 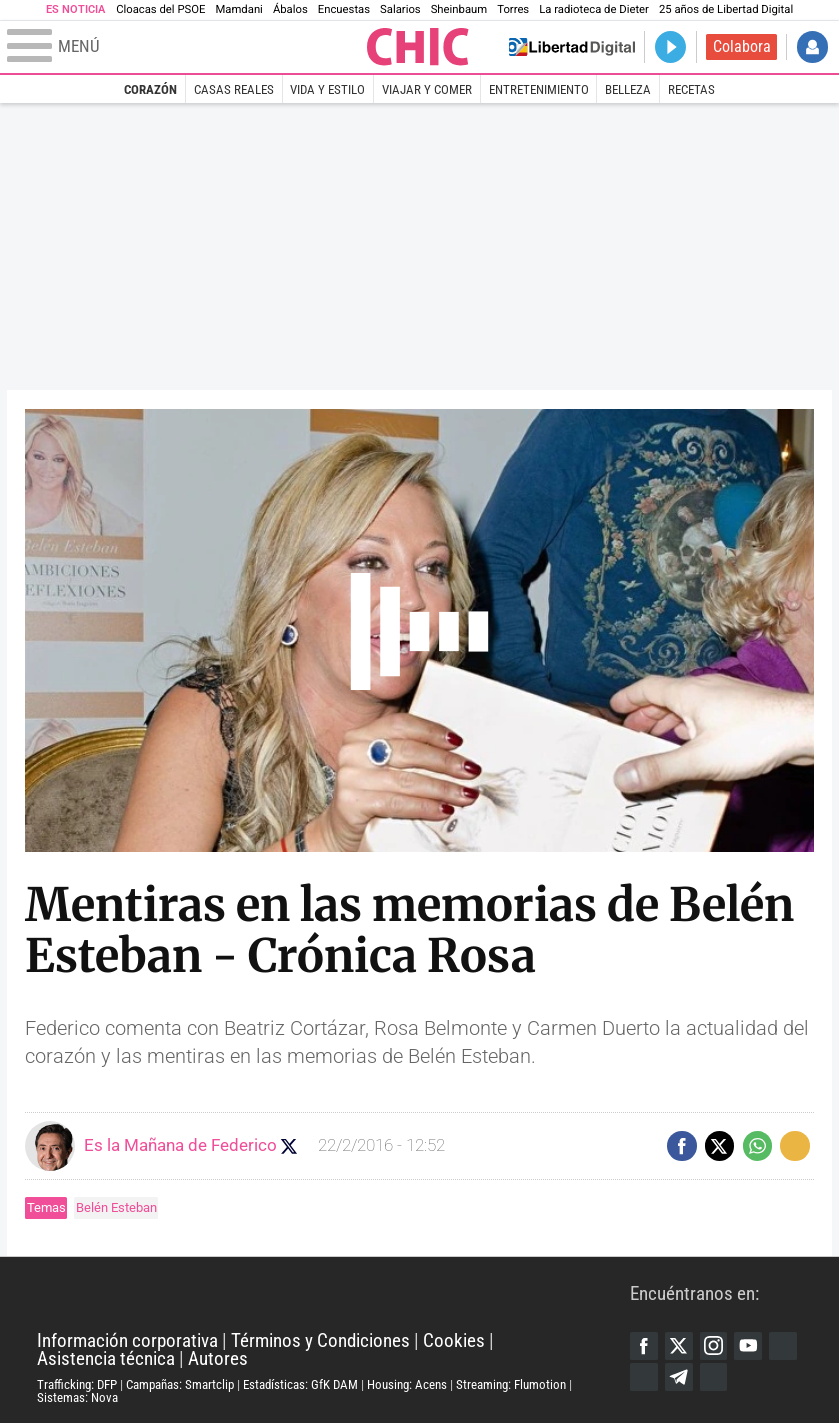 What do you see at coordinates (185, 47) in the screenshot?
I see `[Abrir el menú de la web]` at bounding box center [185, 47].